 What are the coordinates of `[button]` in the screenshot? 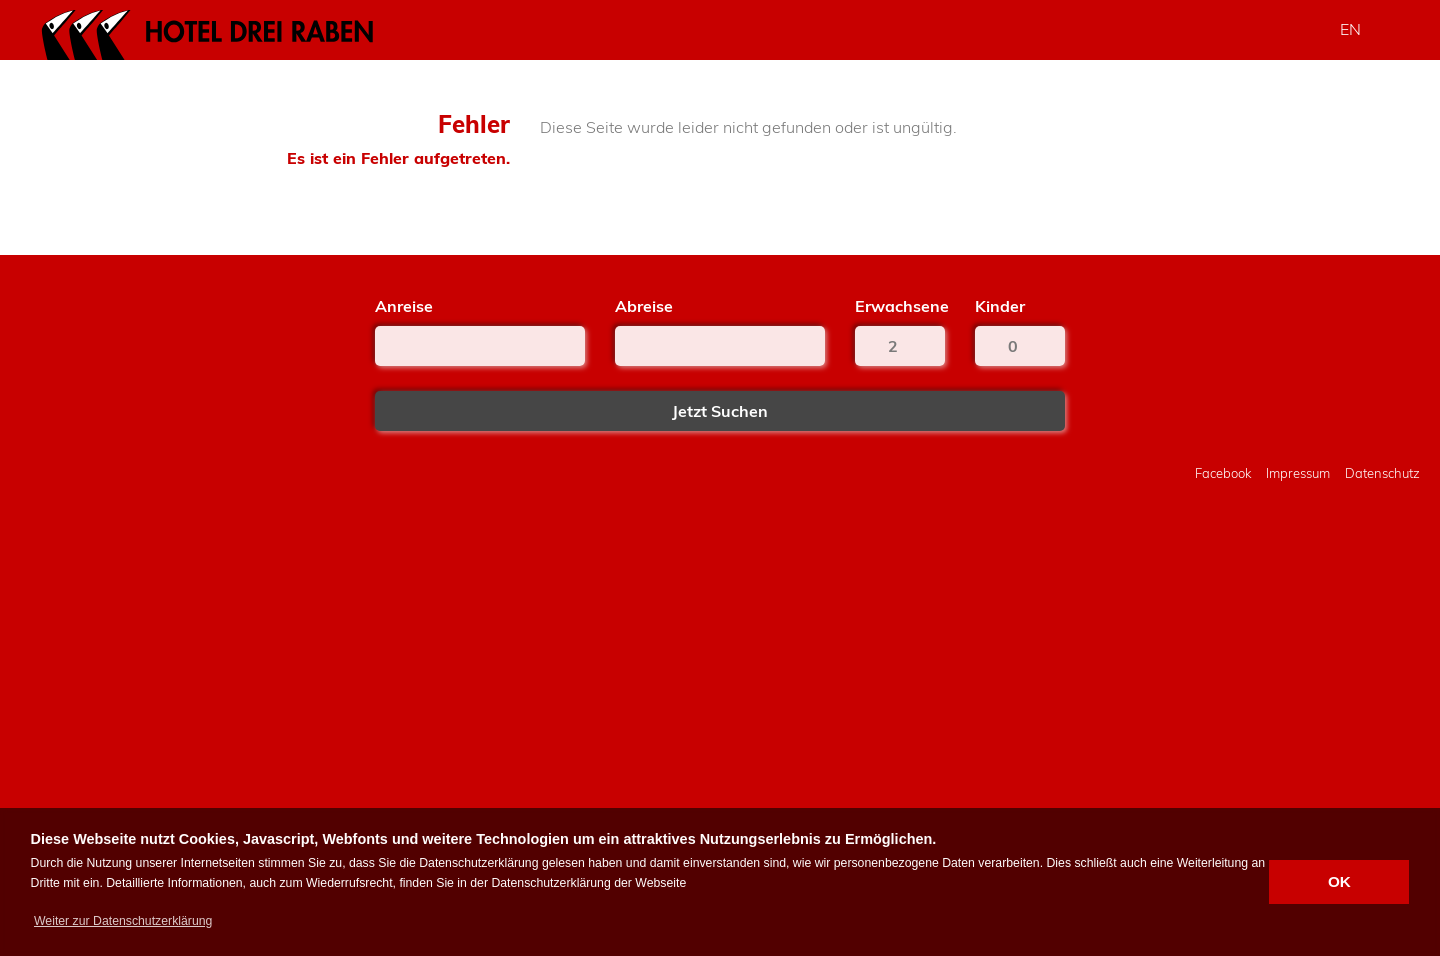 It's located at (123, 921).